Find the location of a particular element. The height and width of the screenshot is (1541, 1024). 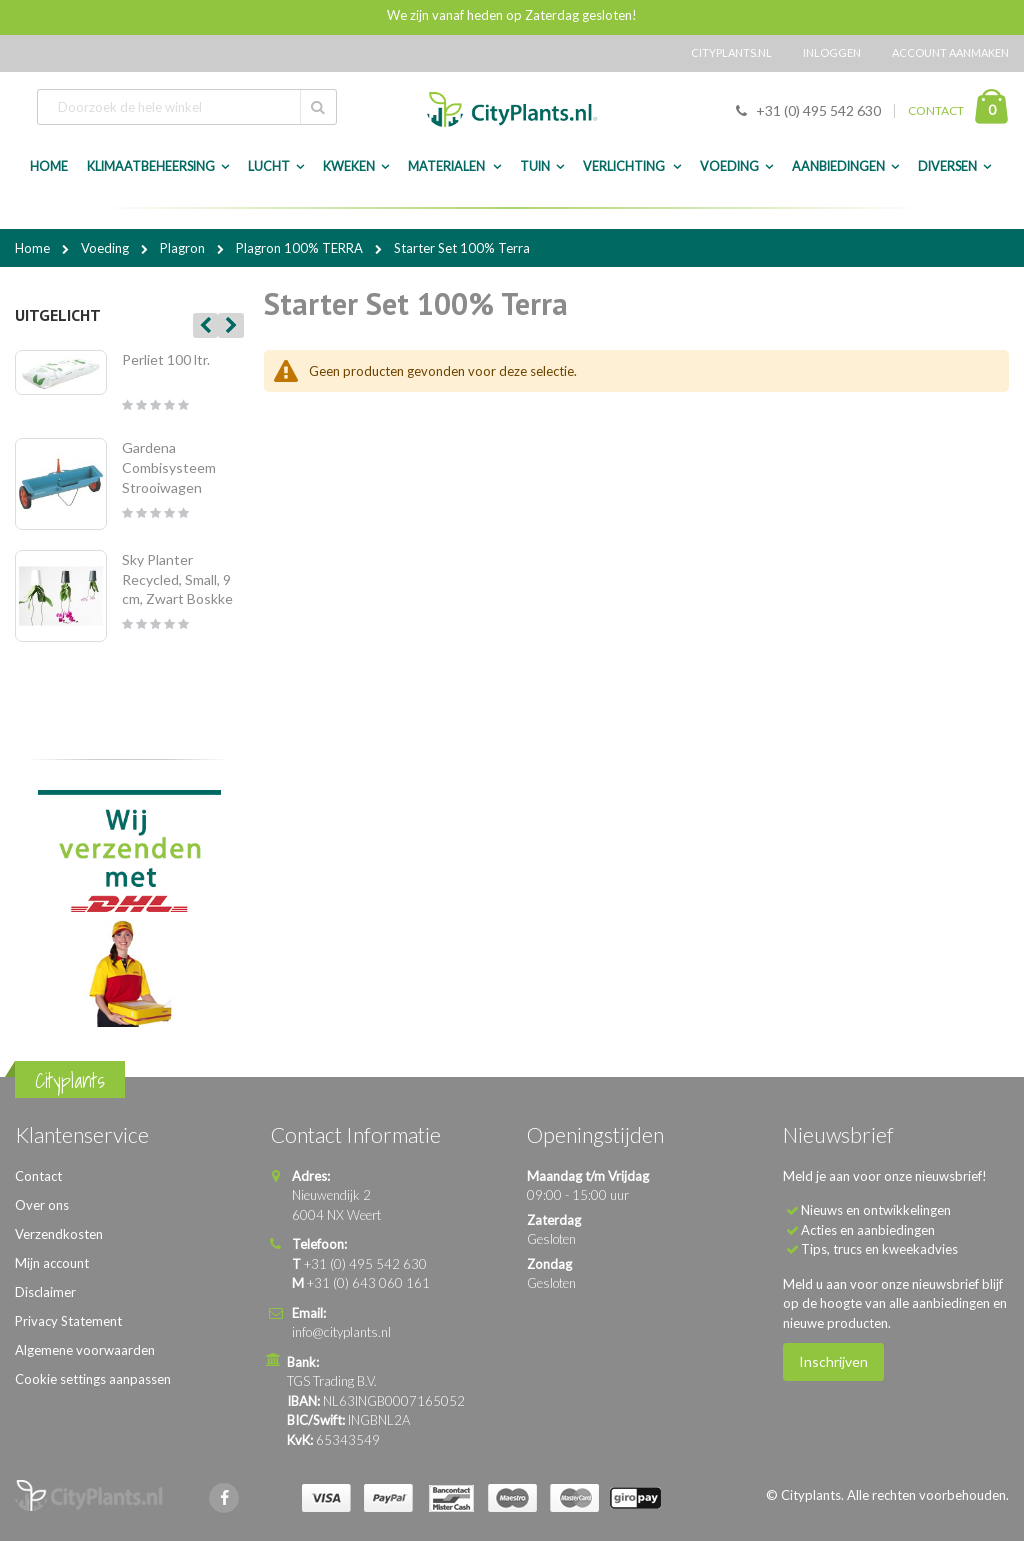

Lucht is located at coordinates (269, 166).